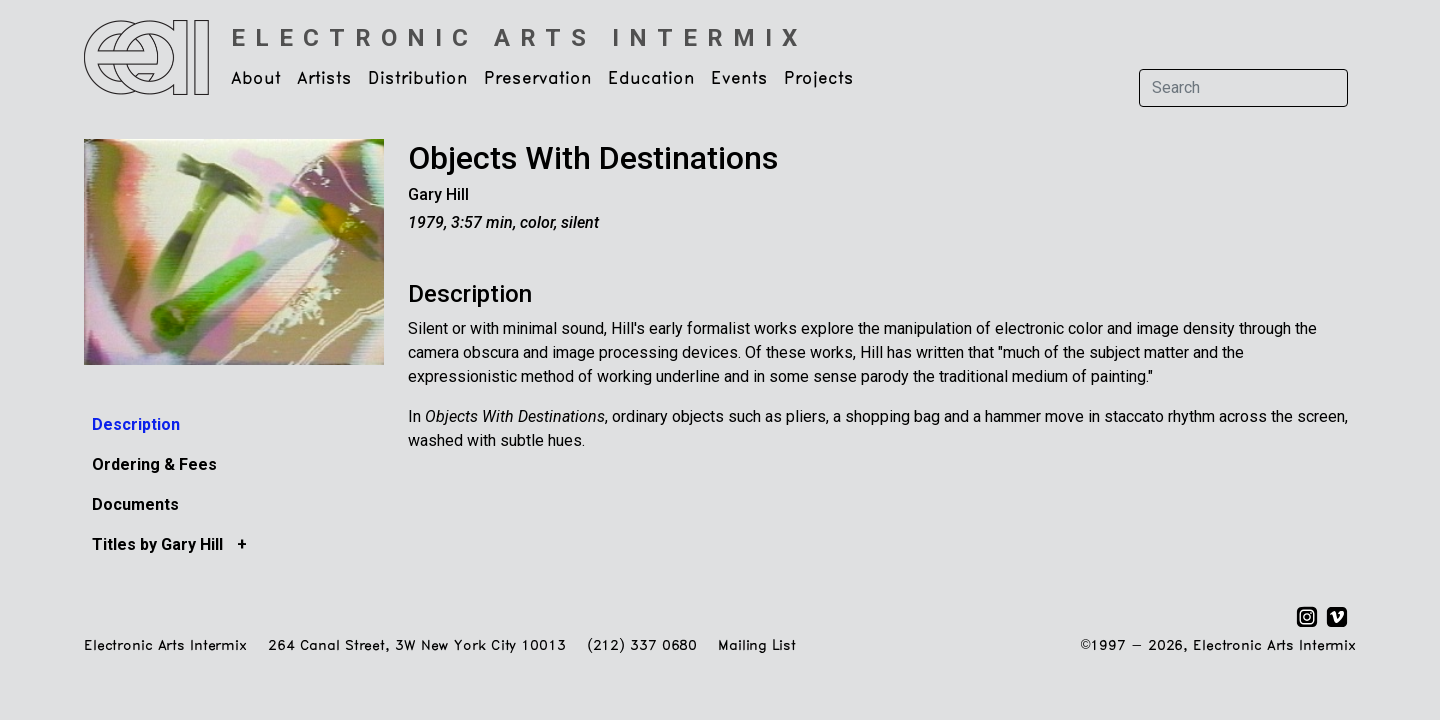 This screenshot has width=1440, height=720. I want to click on Education [button], so click(651, 79).